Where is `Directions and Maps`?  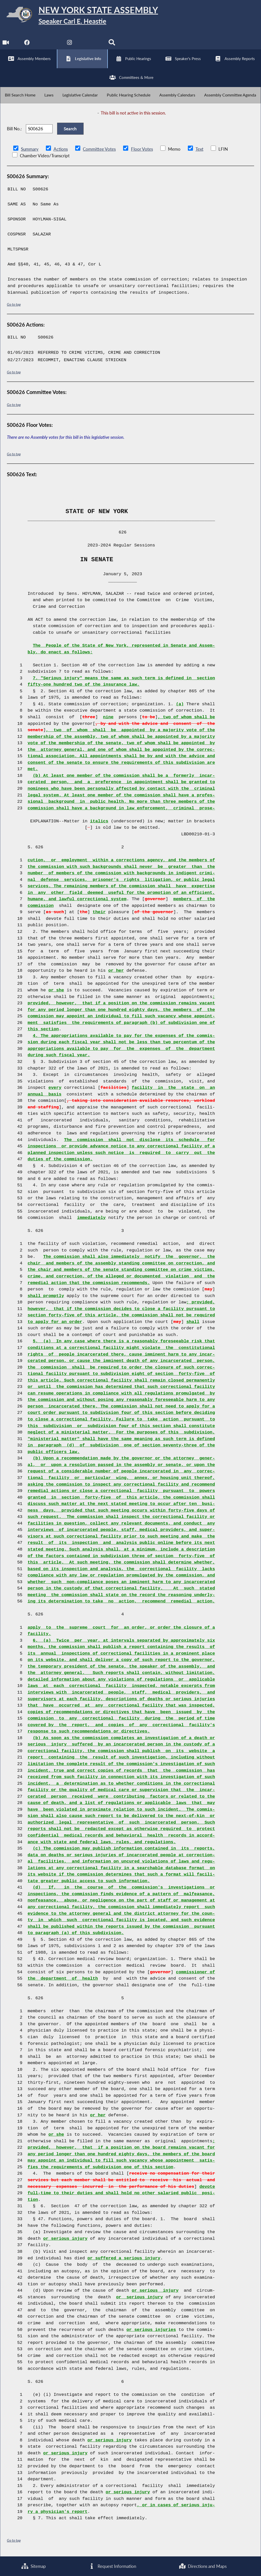
Directions and Maps is located at coordinates (203, 2566).